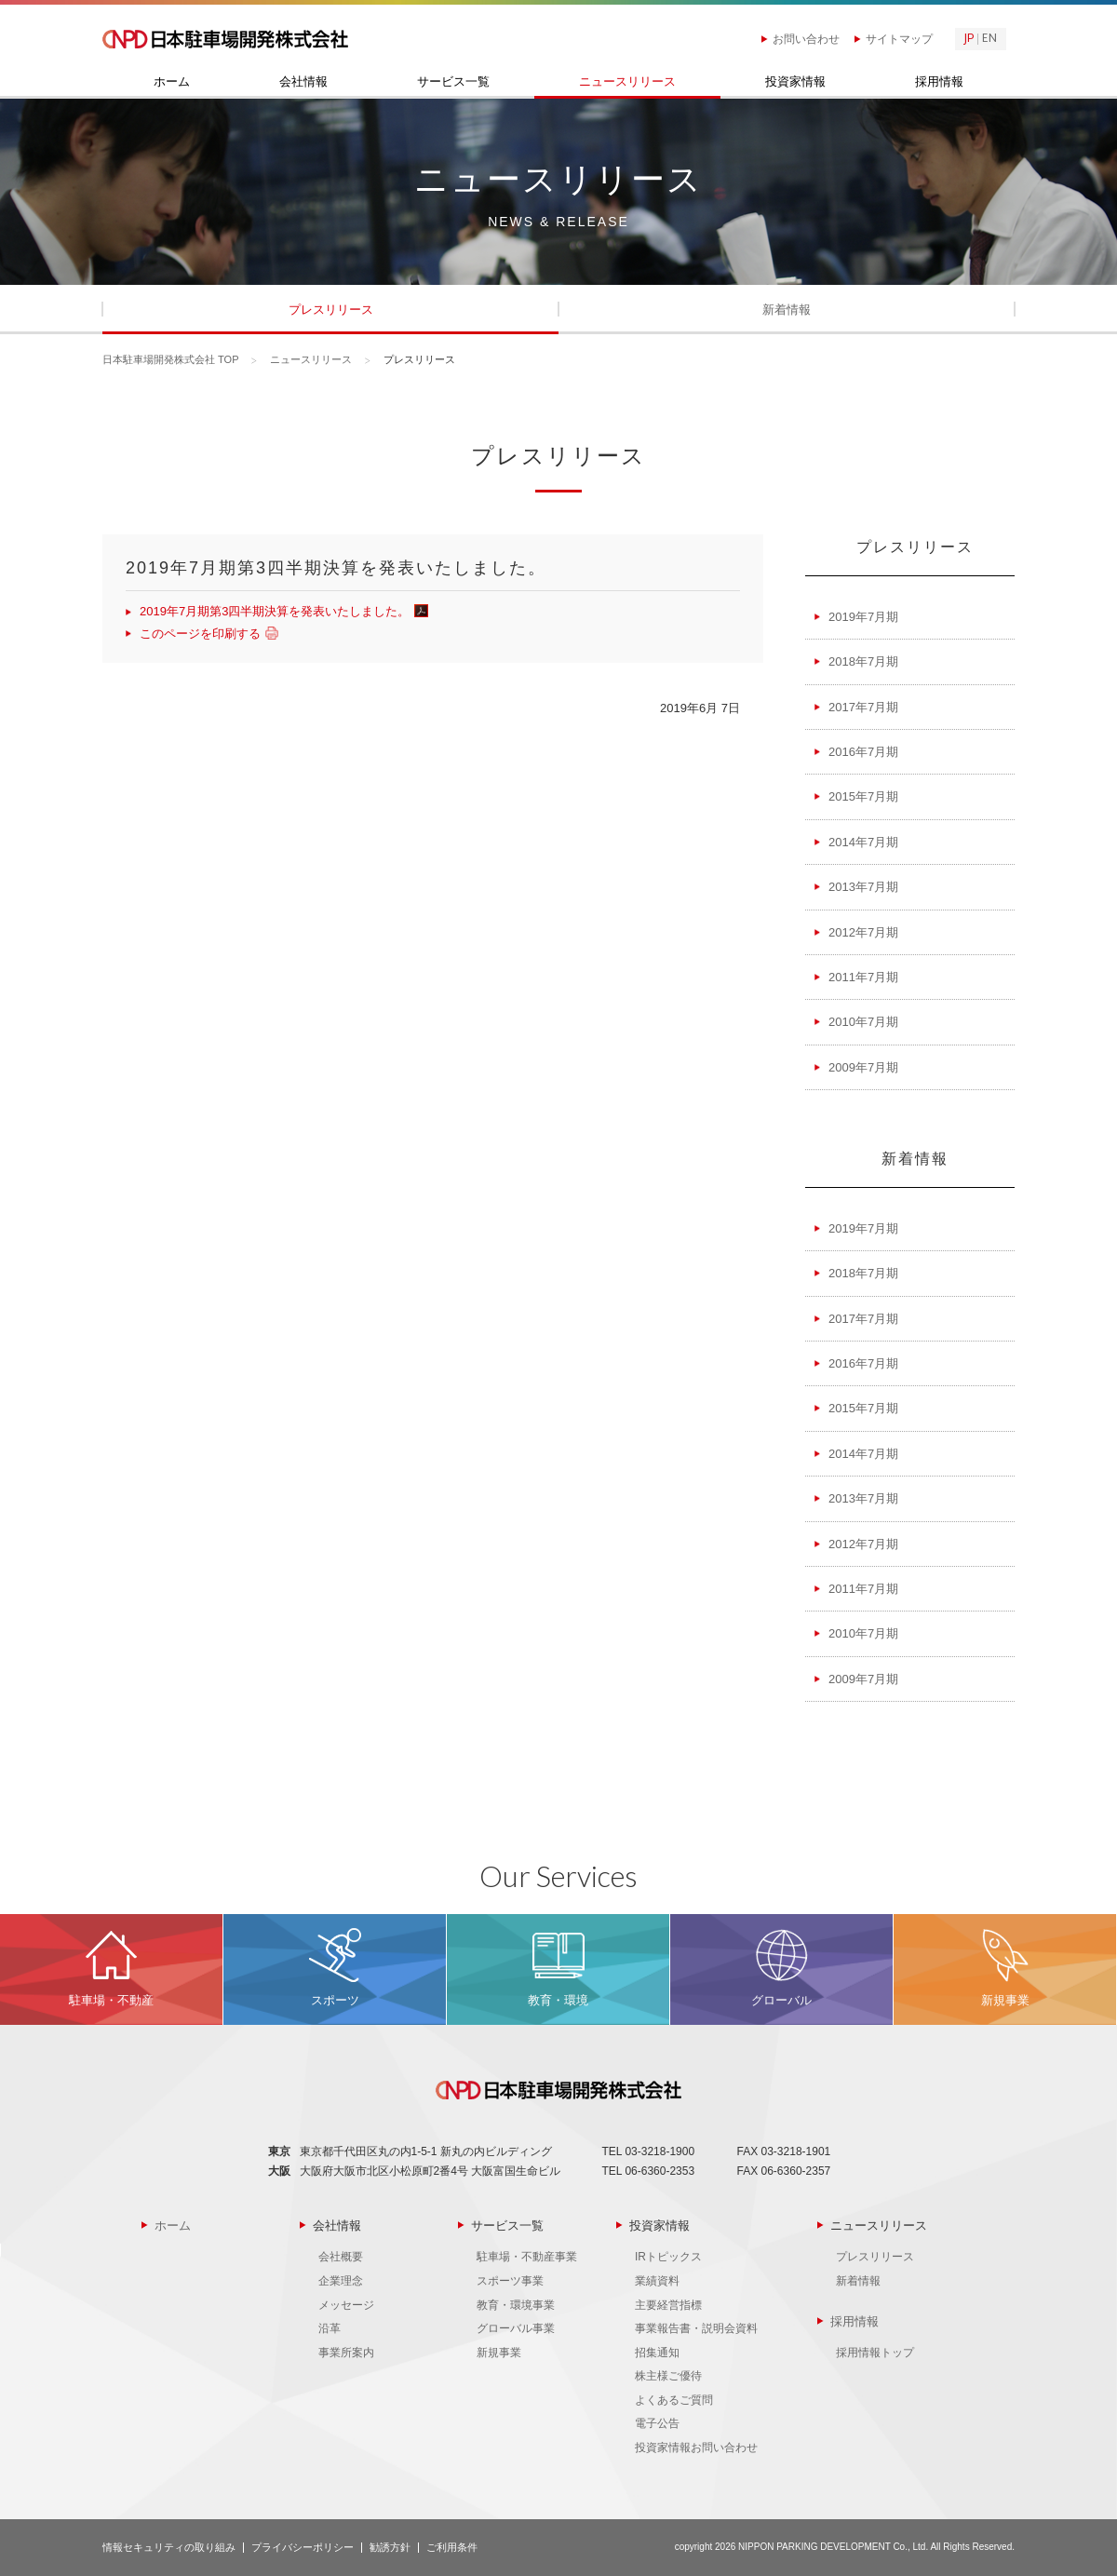  What do you see at coordinates (863, 617) in the screenshot?
I see `2019年7月期` at bounding box center [863, 617].